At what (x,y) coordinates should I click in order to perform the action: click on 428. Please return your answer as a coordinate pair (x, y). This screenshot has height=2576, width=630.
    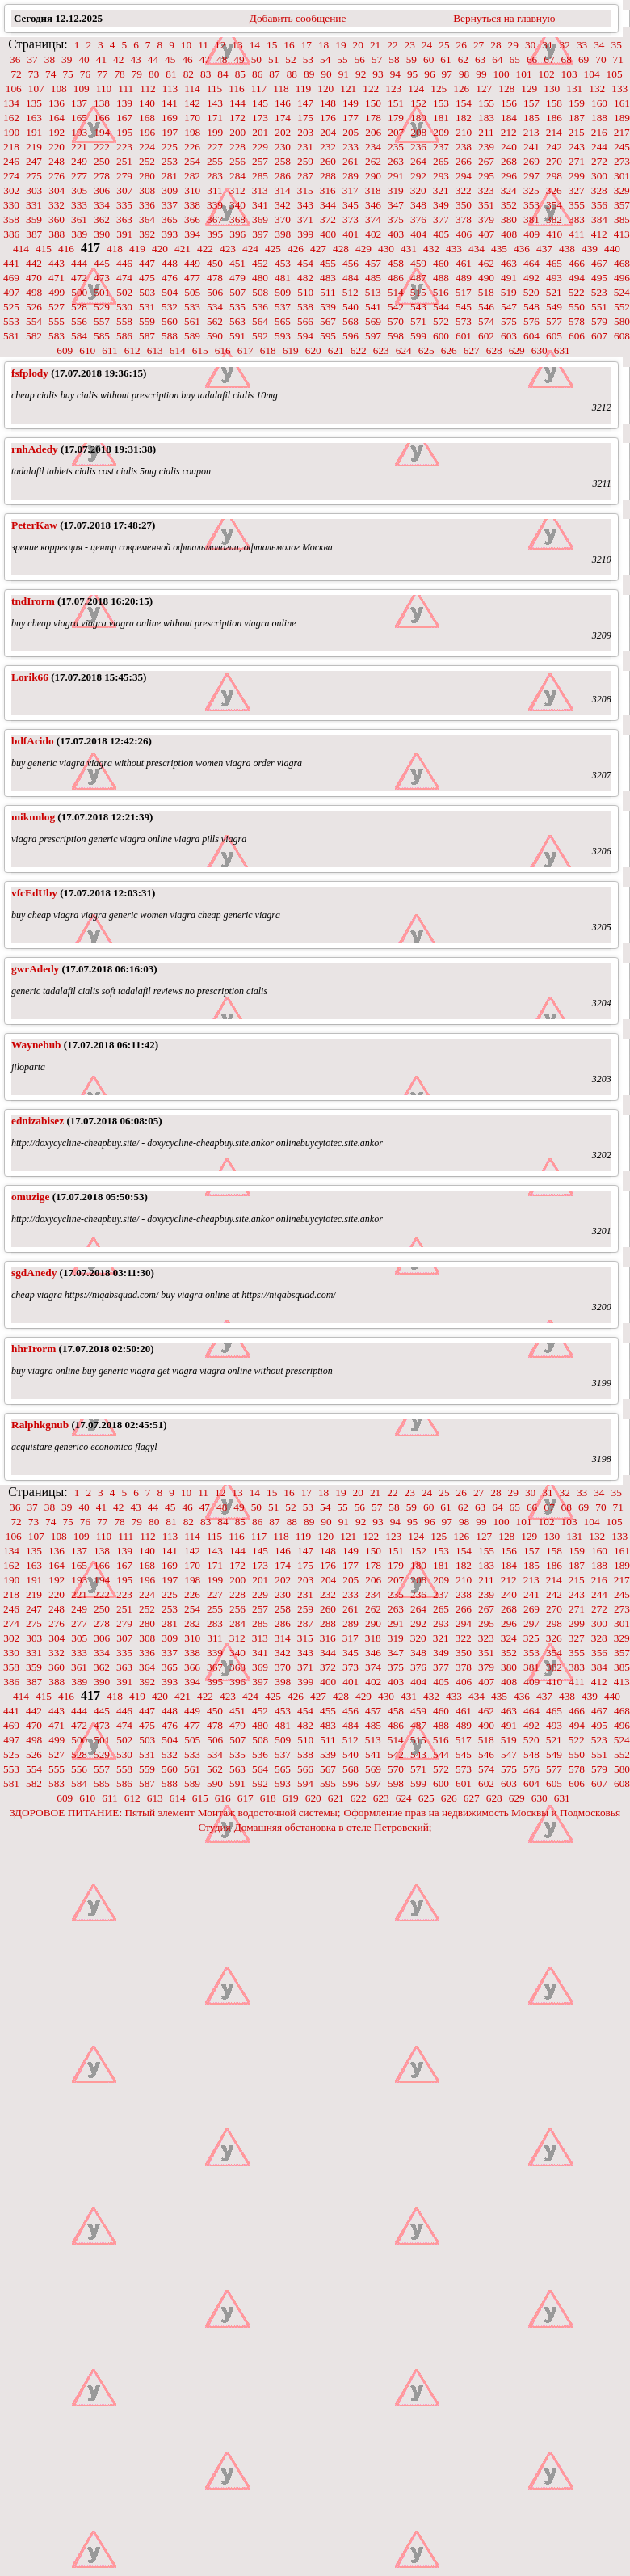
    Looking at the image, I should click on (341, 248).